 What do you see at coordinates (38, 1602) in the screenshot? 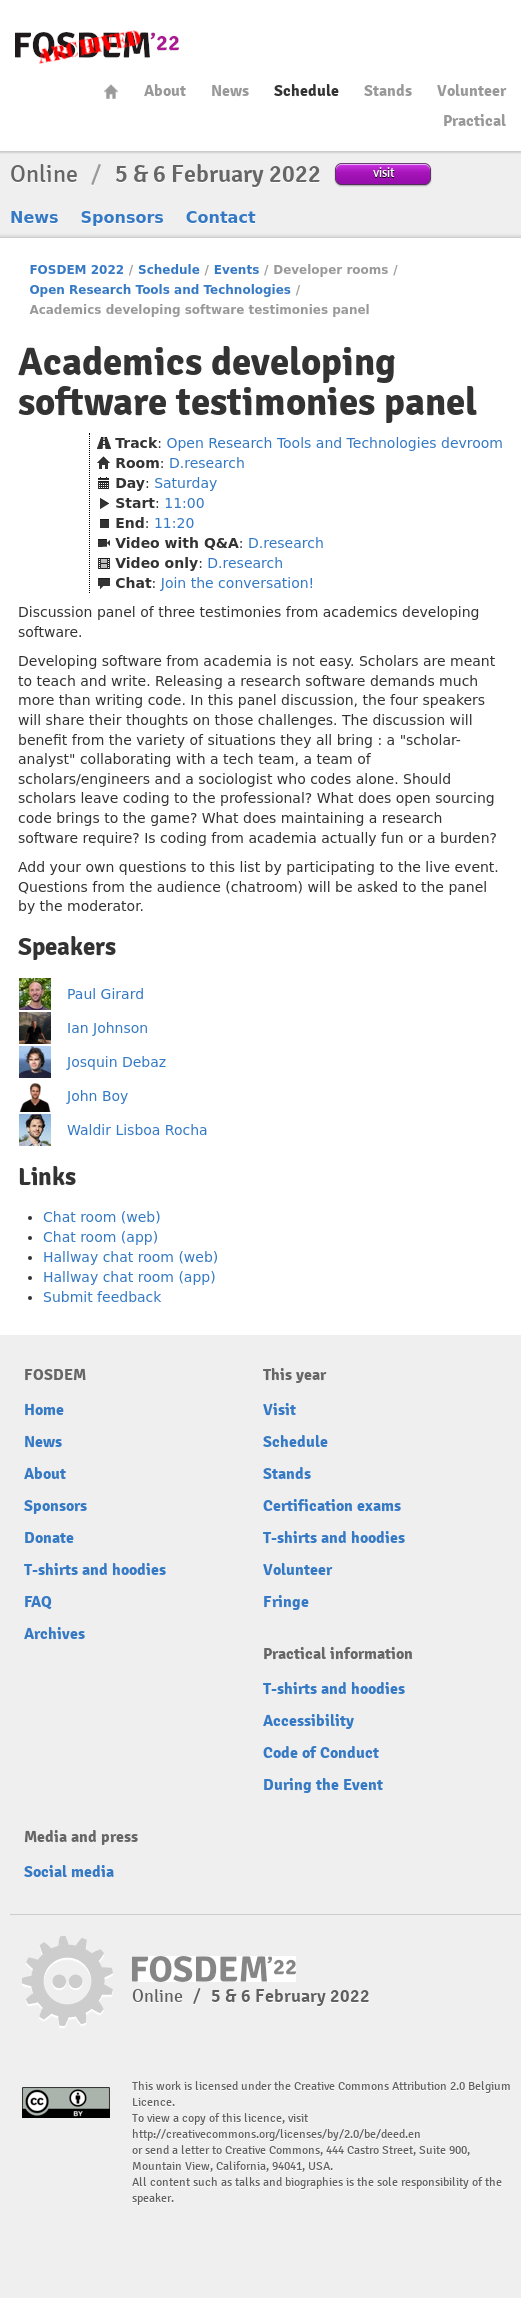
I see `FAQ` at bounding box center [38, 1602].